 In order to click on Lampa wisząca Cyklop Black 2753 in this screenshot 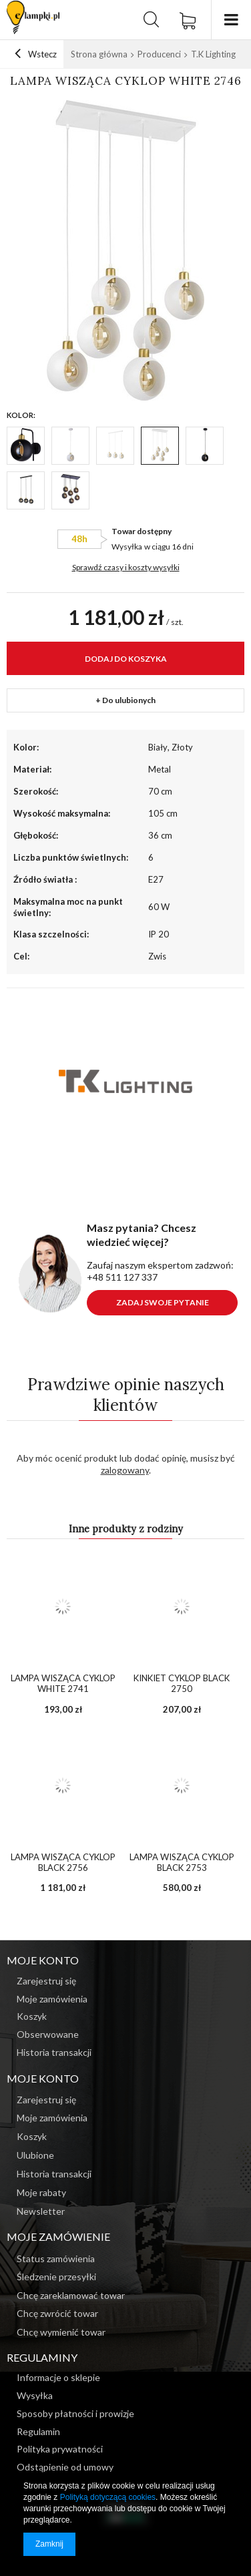, I will do `click(182, 1862)`.